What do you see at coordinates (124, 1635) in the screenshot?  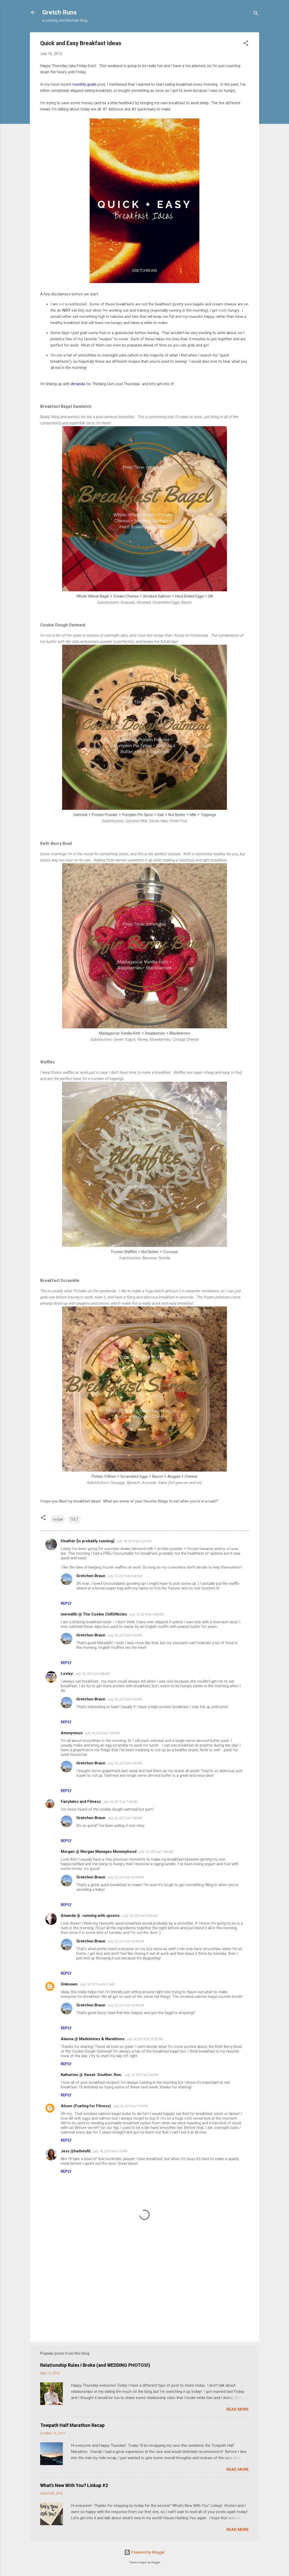 I see `July 16, 2015 at 6:03 AM` at bounding box center [124, 1635].